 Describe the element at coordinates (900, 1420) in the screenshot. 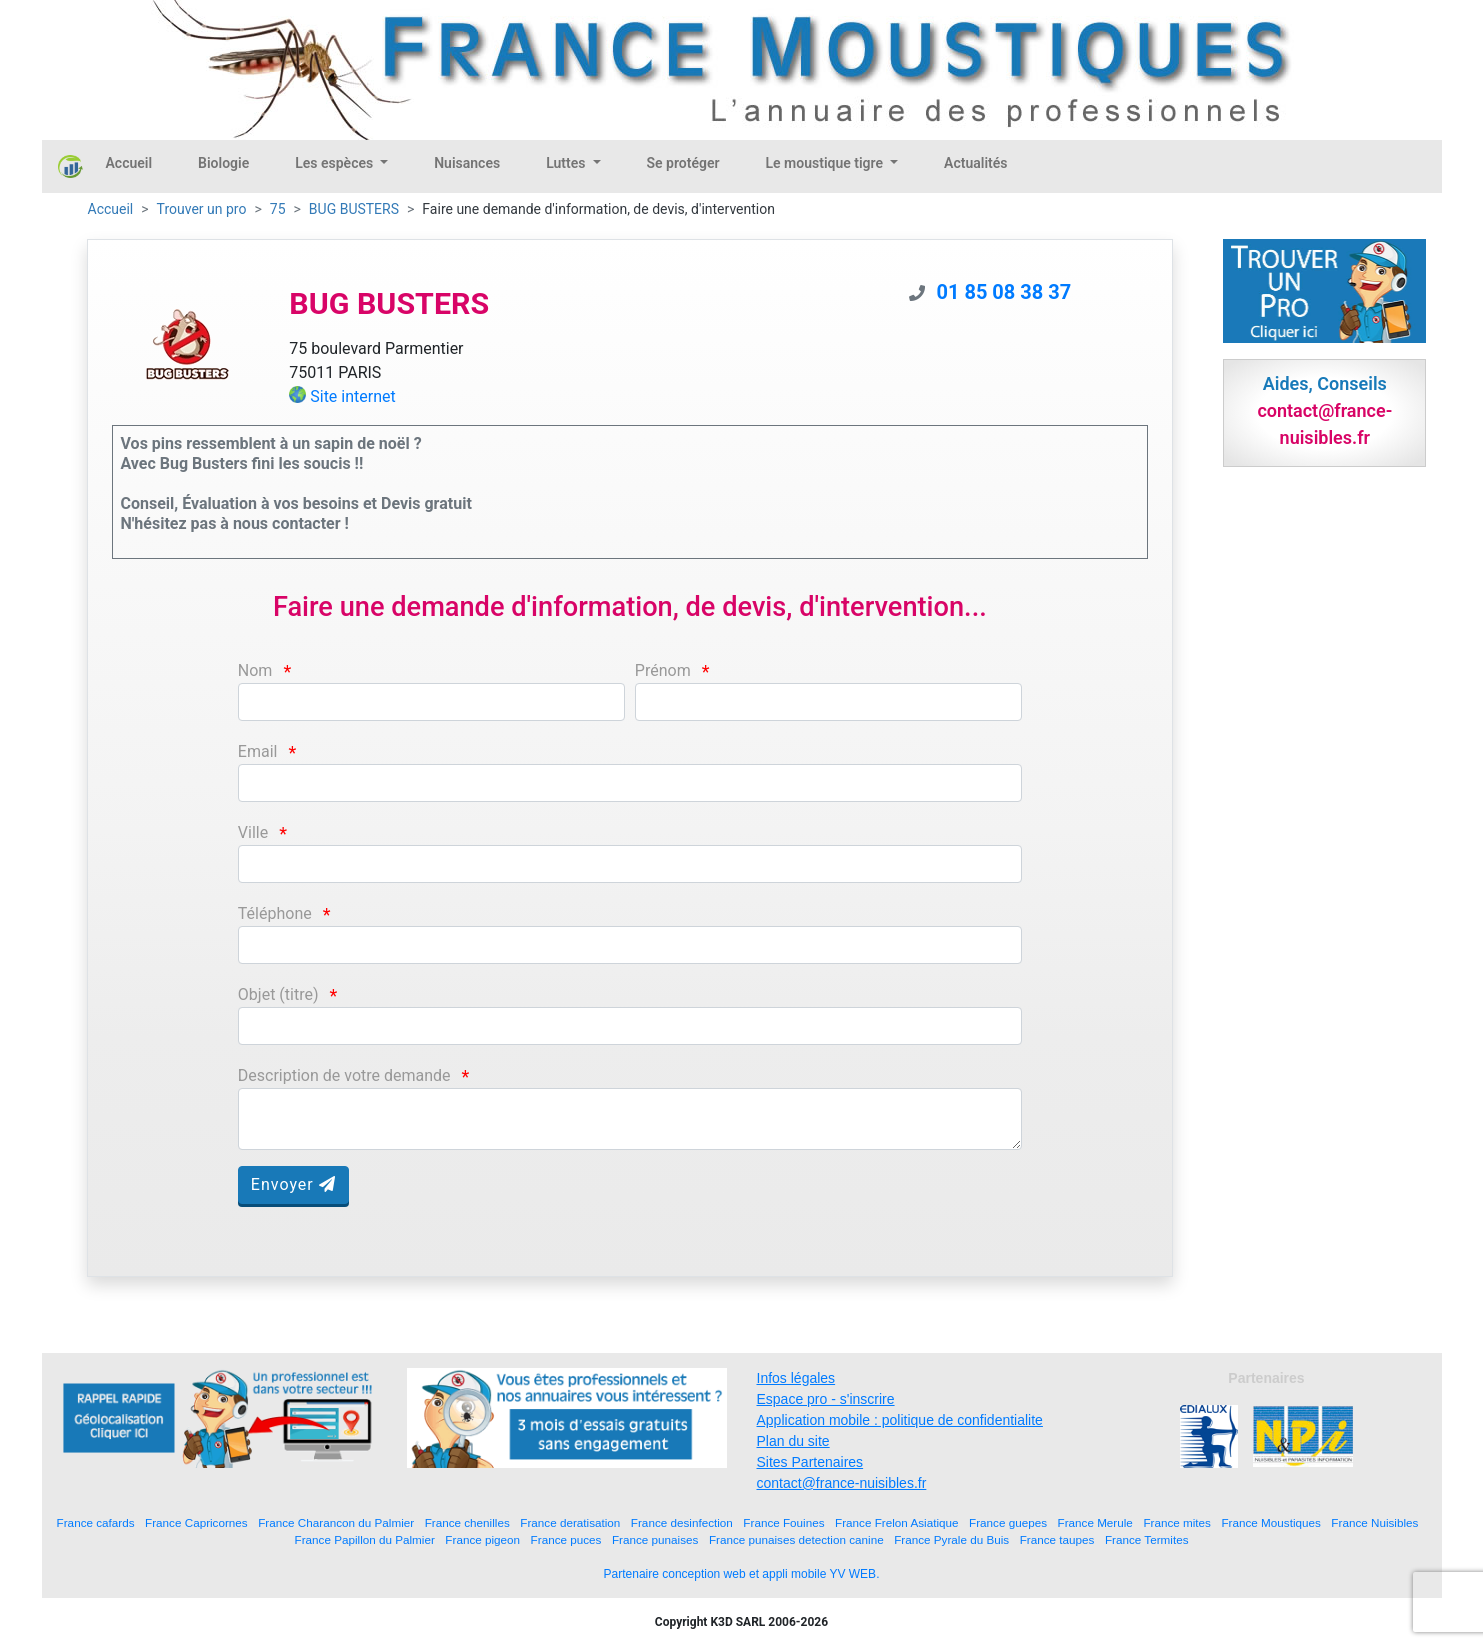

I see `Application mobile : politique de confidentialite` at that location.